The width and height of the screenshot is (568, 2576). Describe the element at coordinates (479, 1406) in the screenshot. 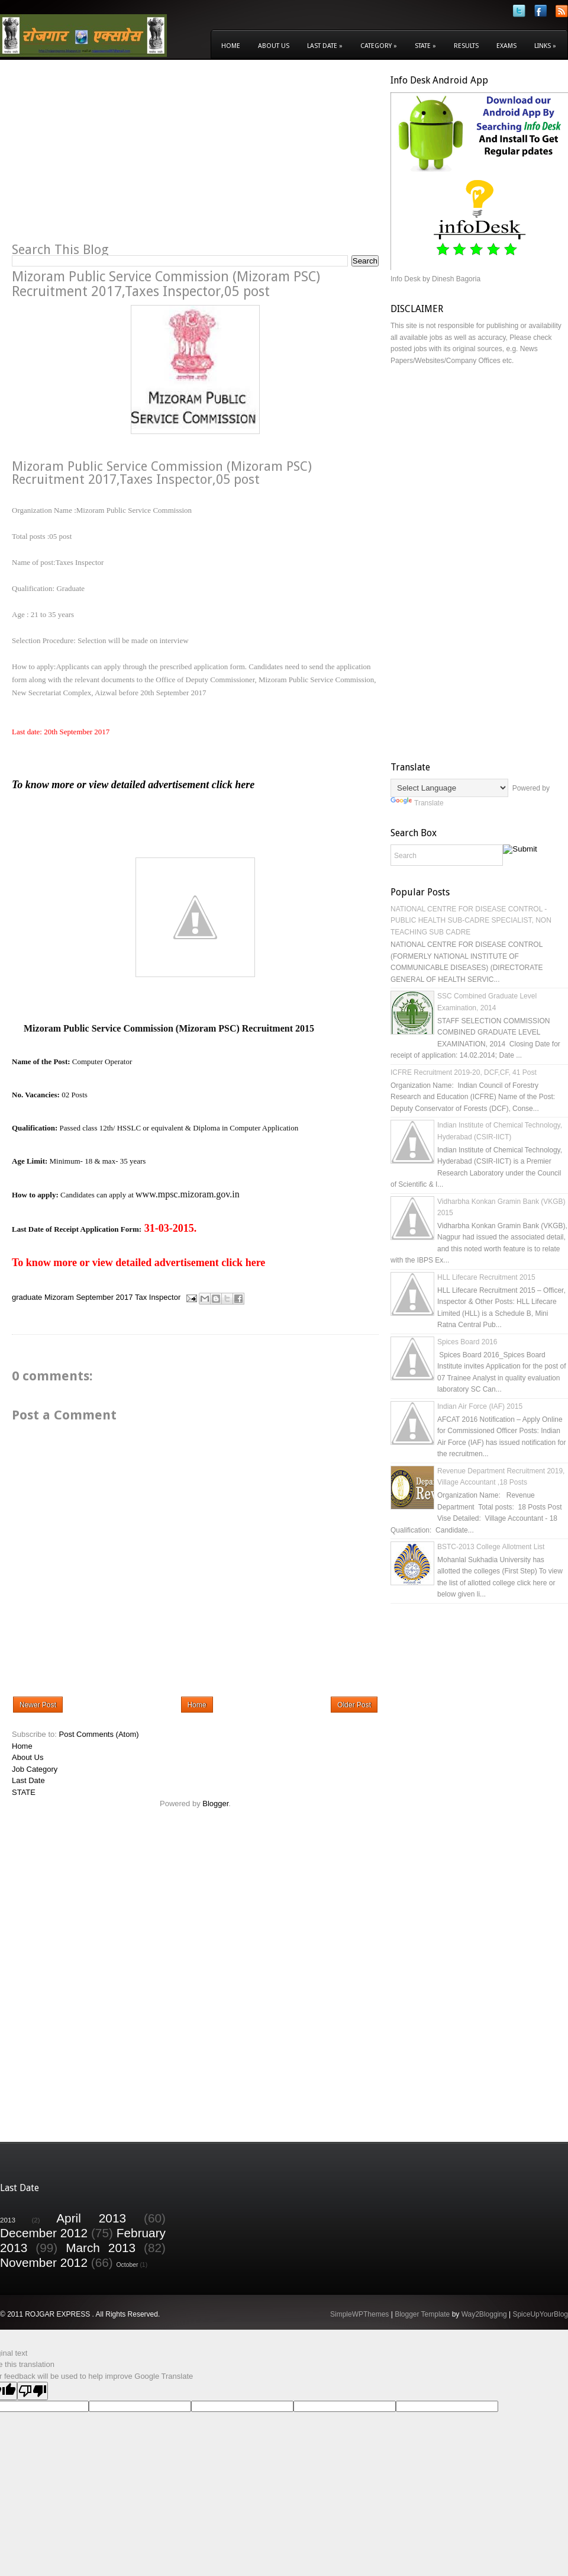

I see `Indian Air Force (IAF) 2015` at that location.